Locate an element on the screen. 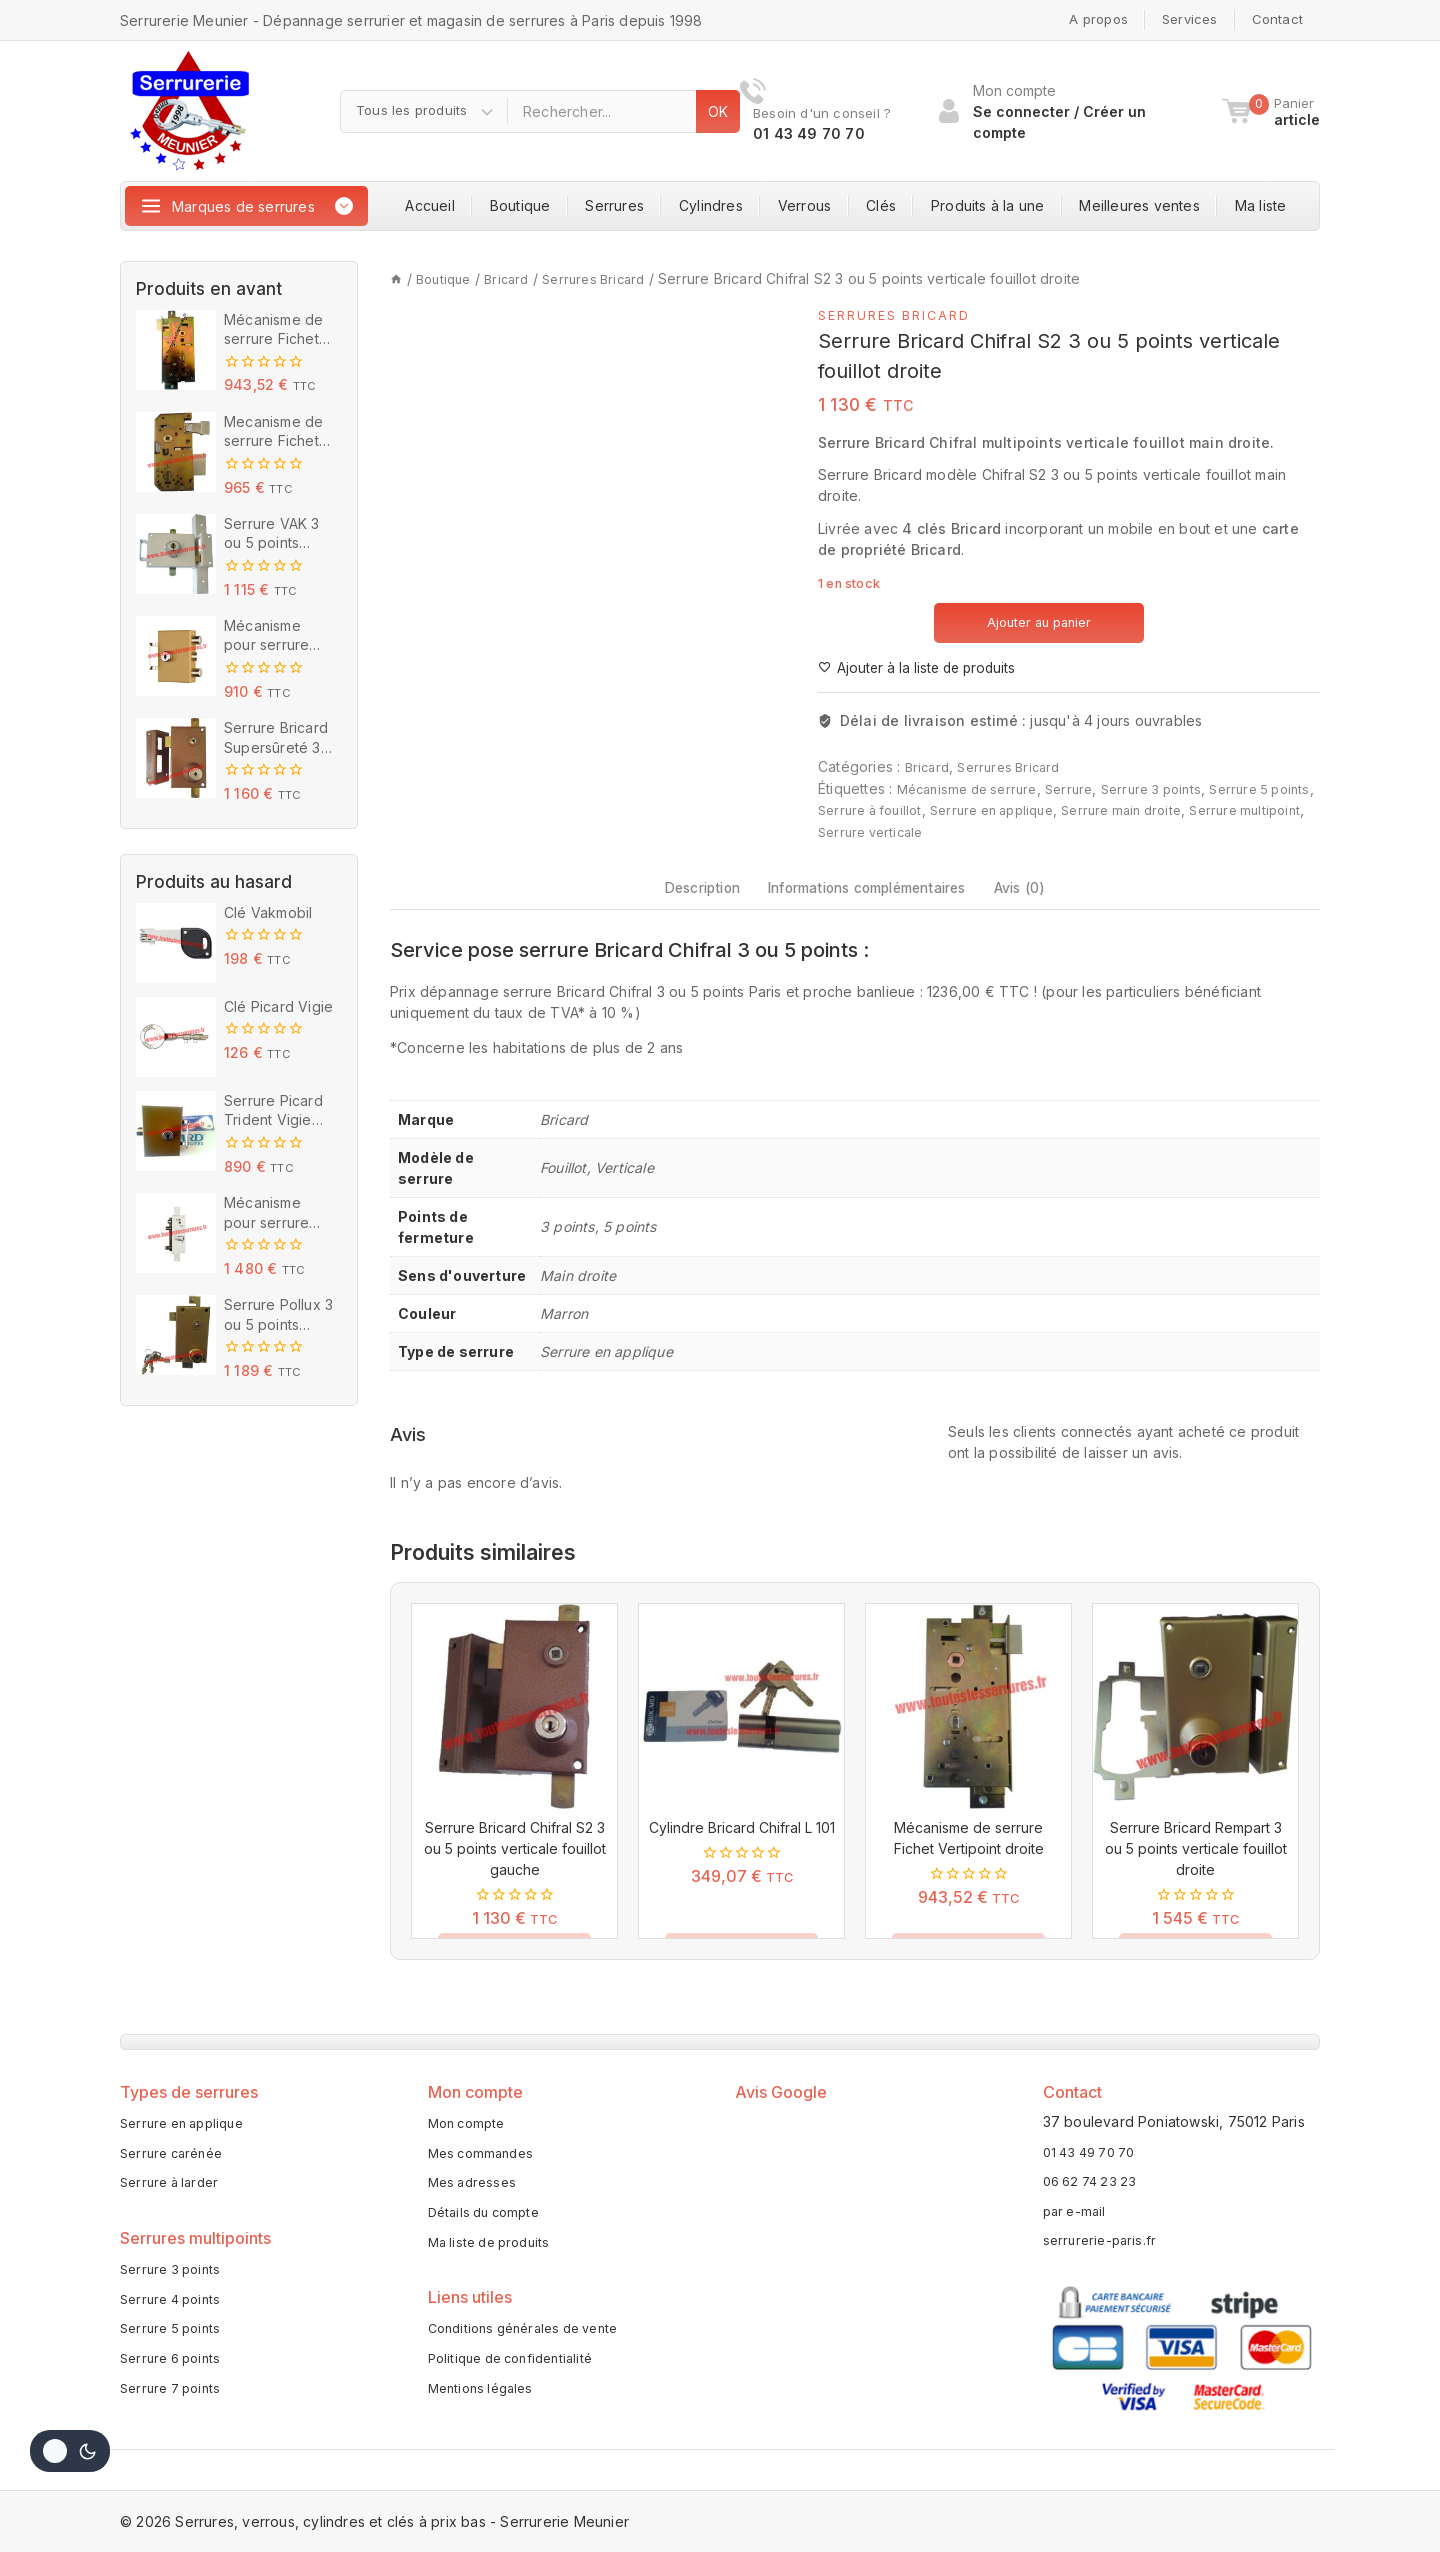  Cylindres is located at coordinates (711, 205).